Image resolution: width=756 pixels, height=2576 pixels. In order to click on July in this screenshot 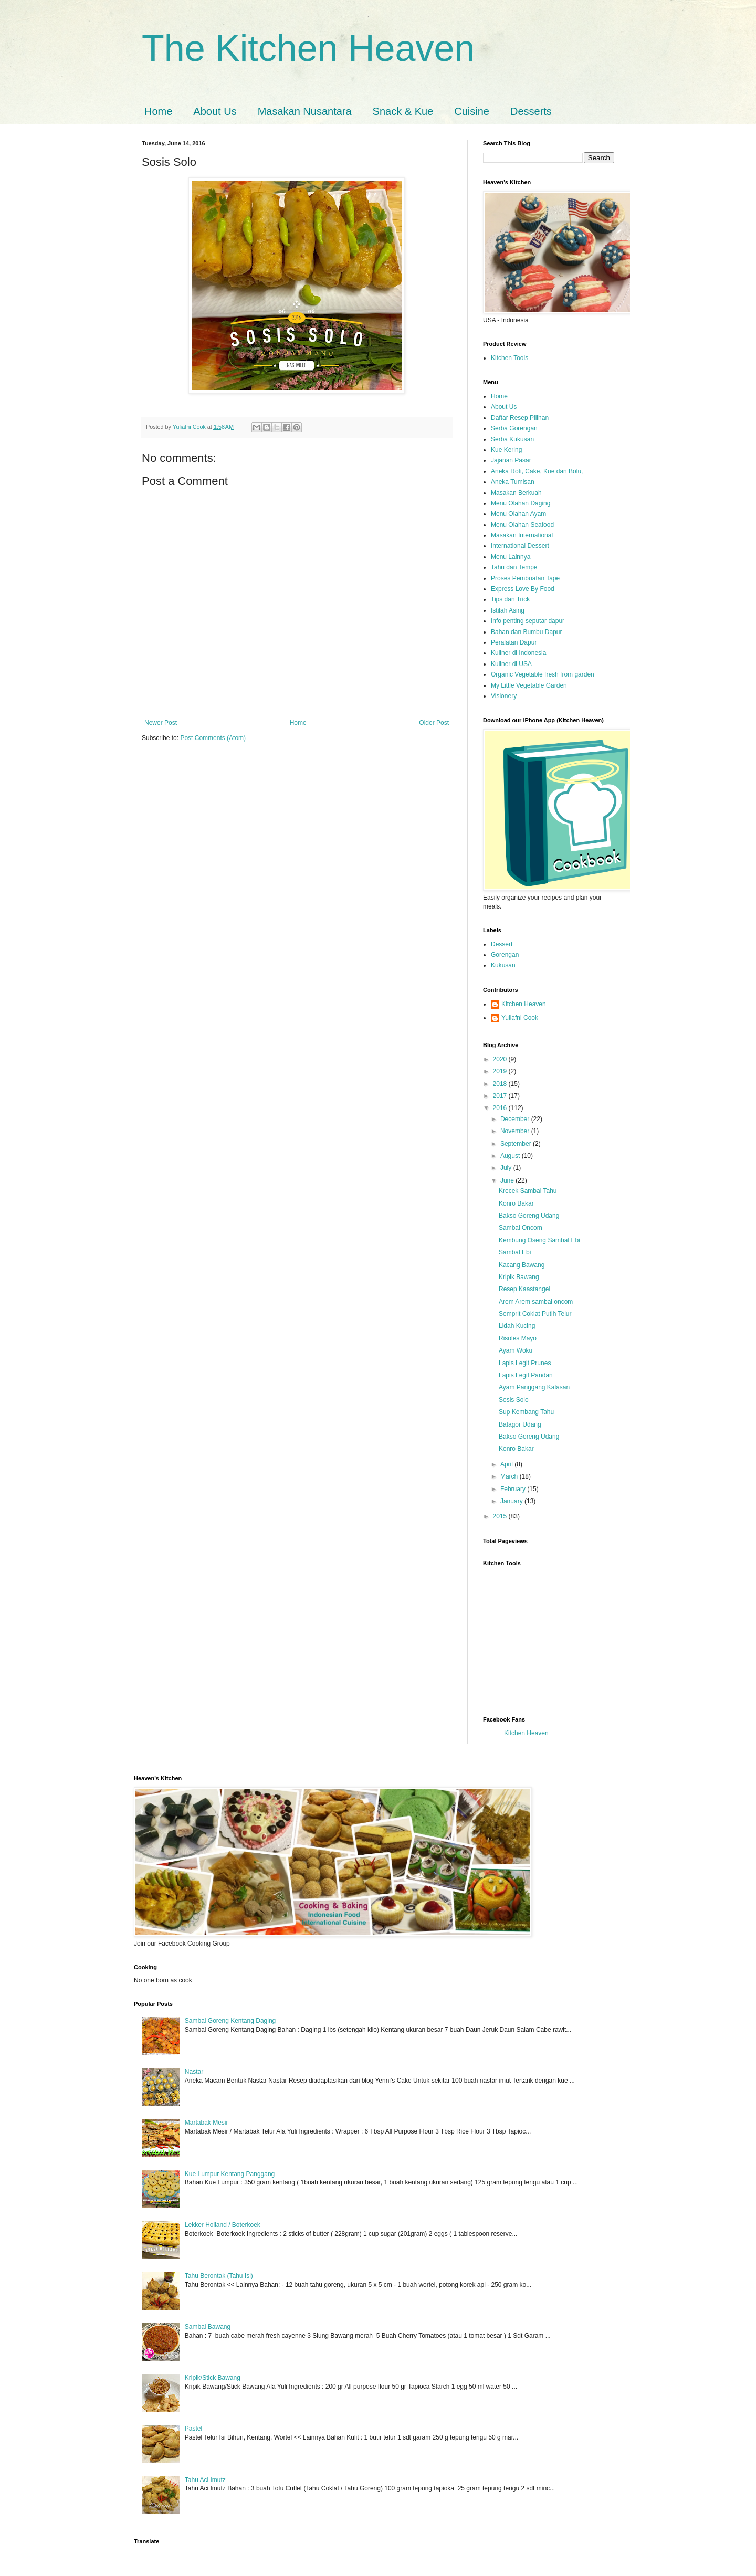, I will do `click(506, 1167)`.